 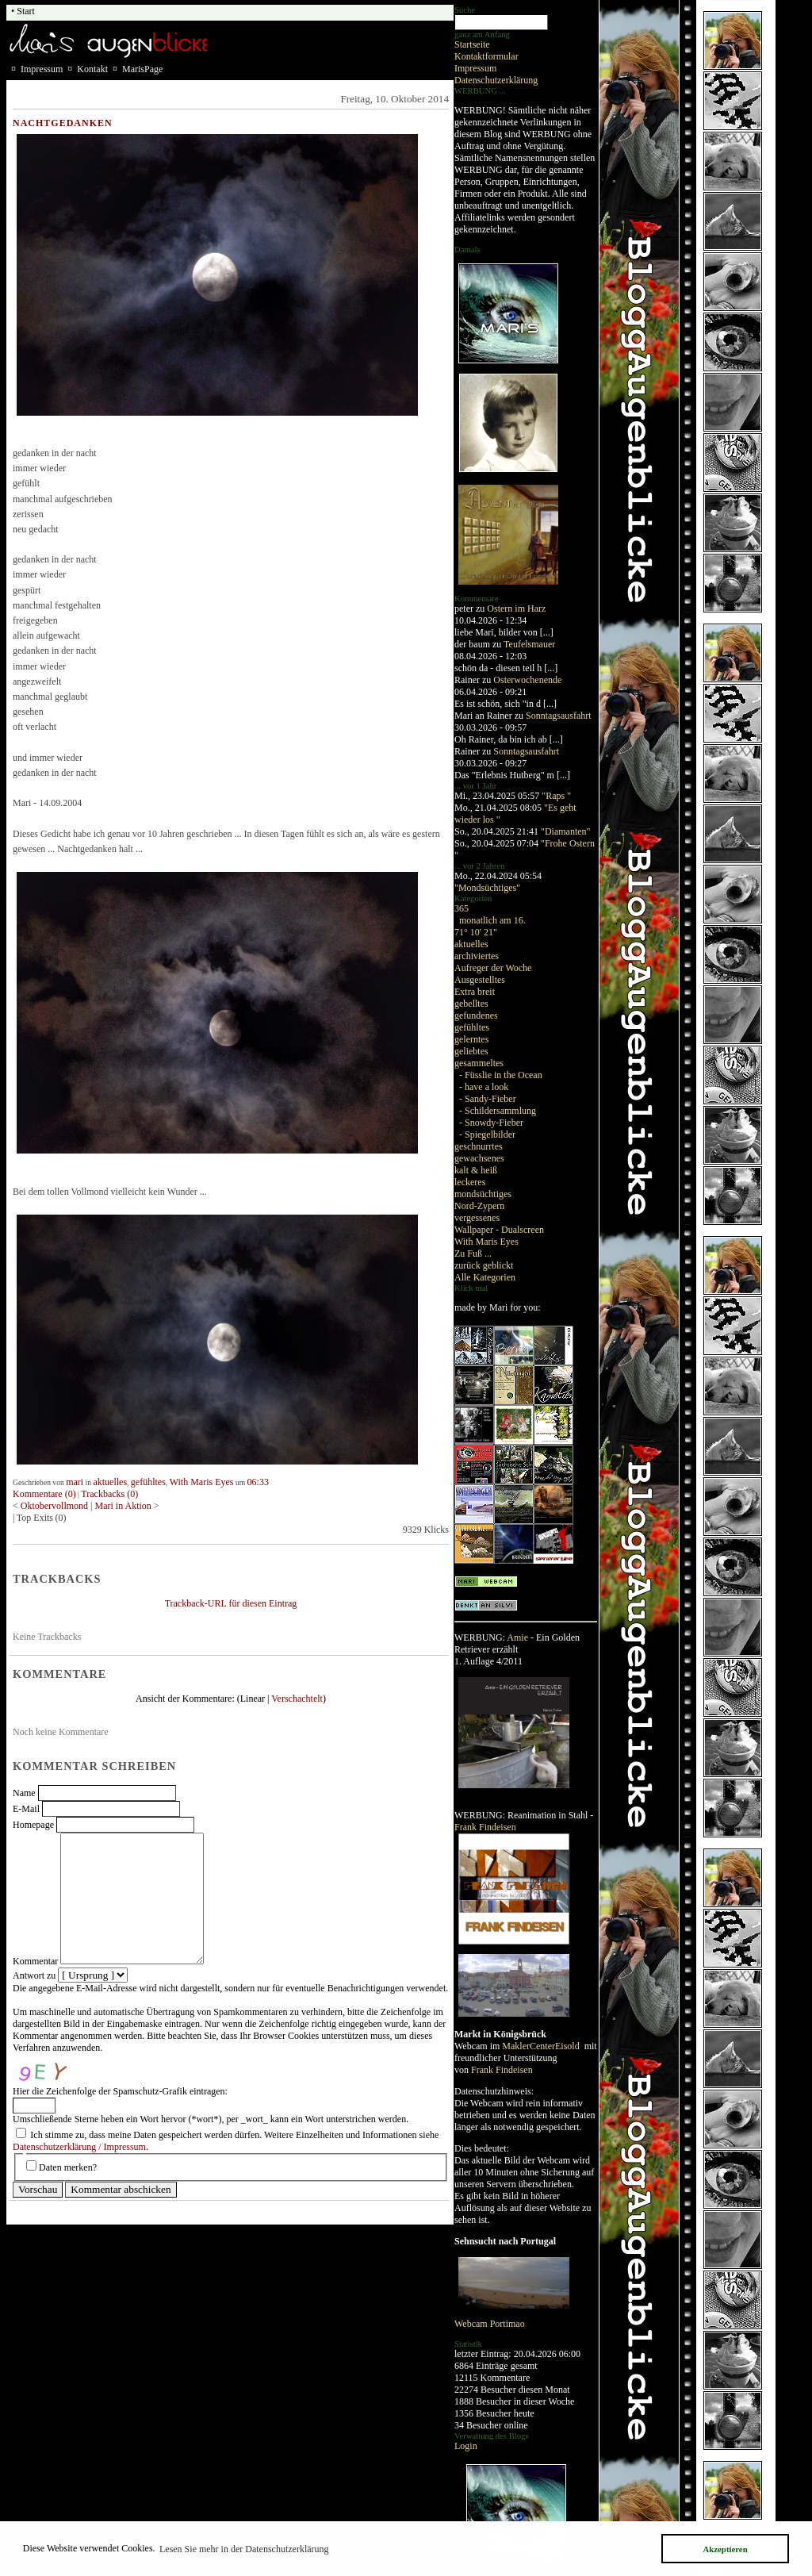 What do you see at coordinates (471, 1051) in the screenshot?
I see `geliebtes` at bounding box center [471, 1051].